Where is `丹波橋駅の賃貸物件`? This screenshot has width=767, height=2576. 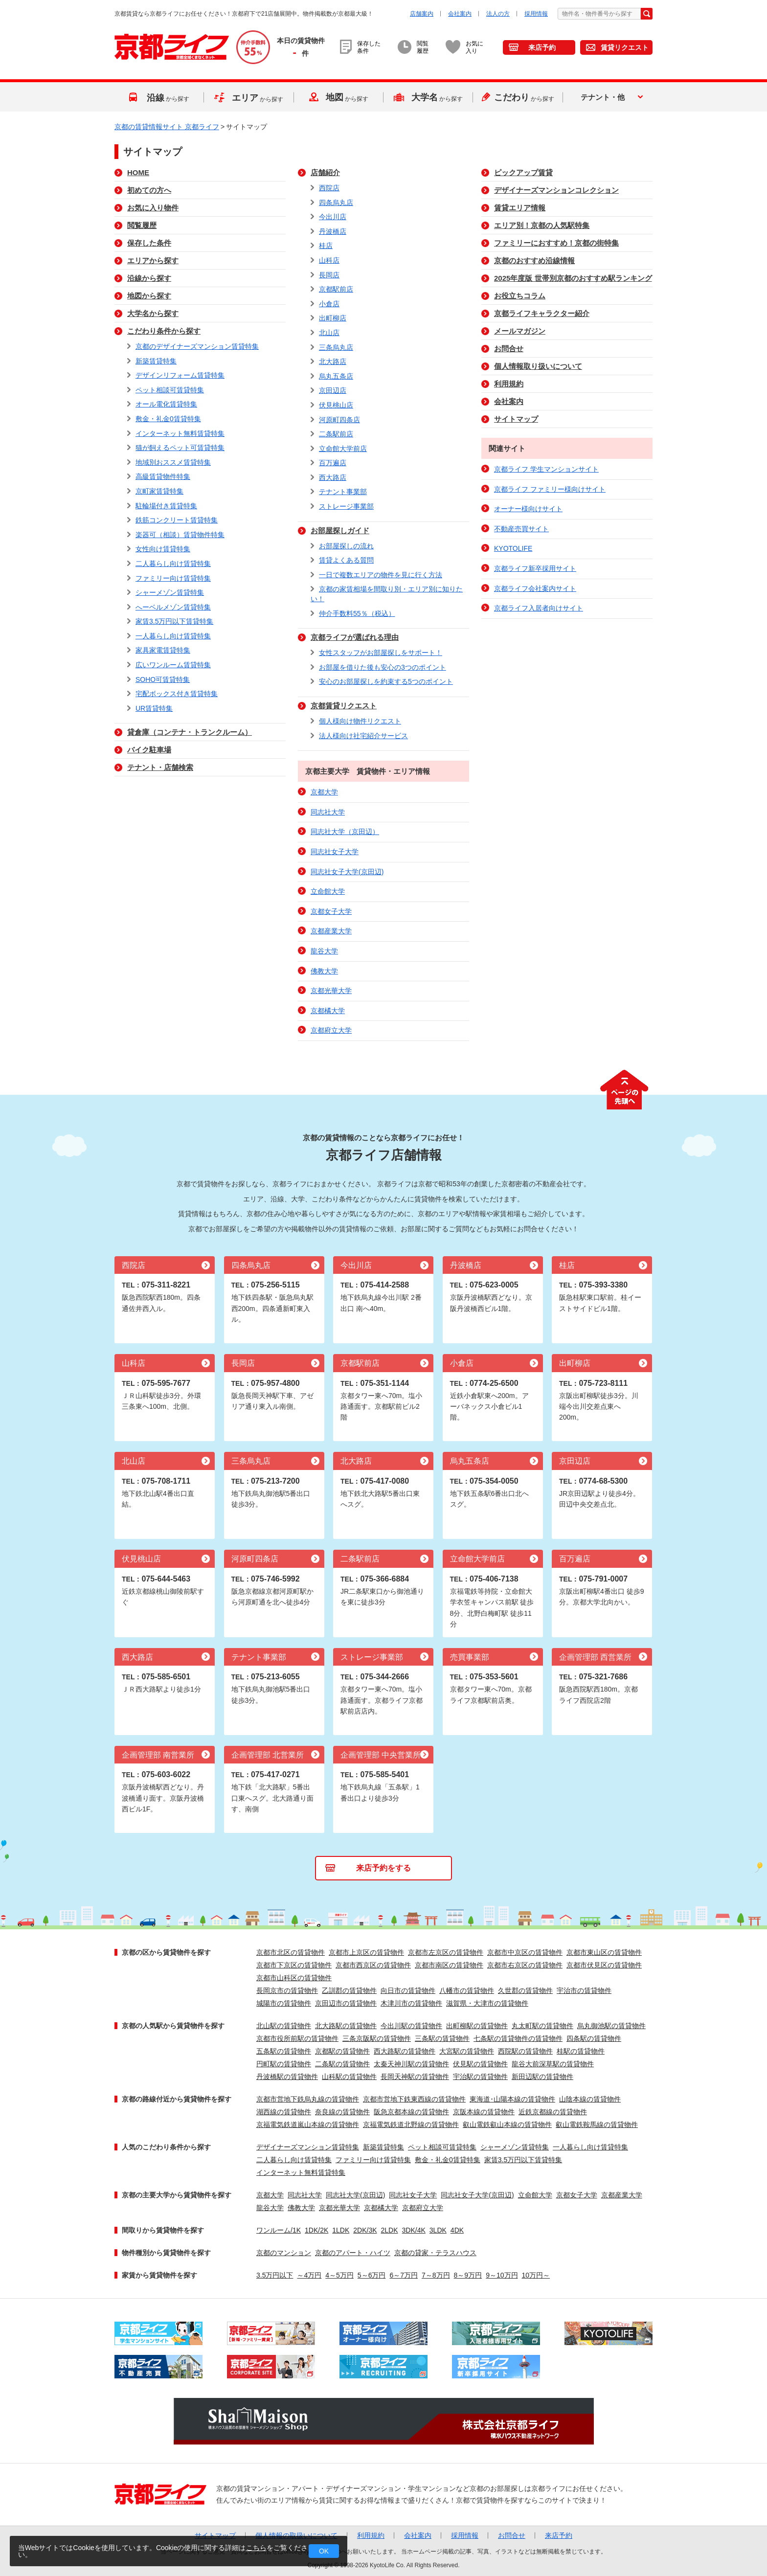
丹波橋駅の賃貸物件 is located at coordinates (287, 2076).